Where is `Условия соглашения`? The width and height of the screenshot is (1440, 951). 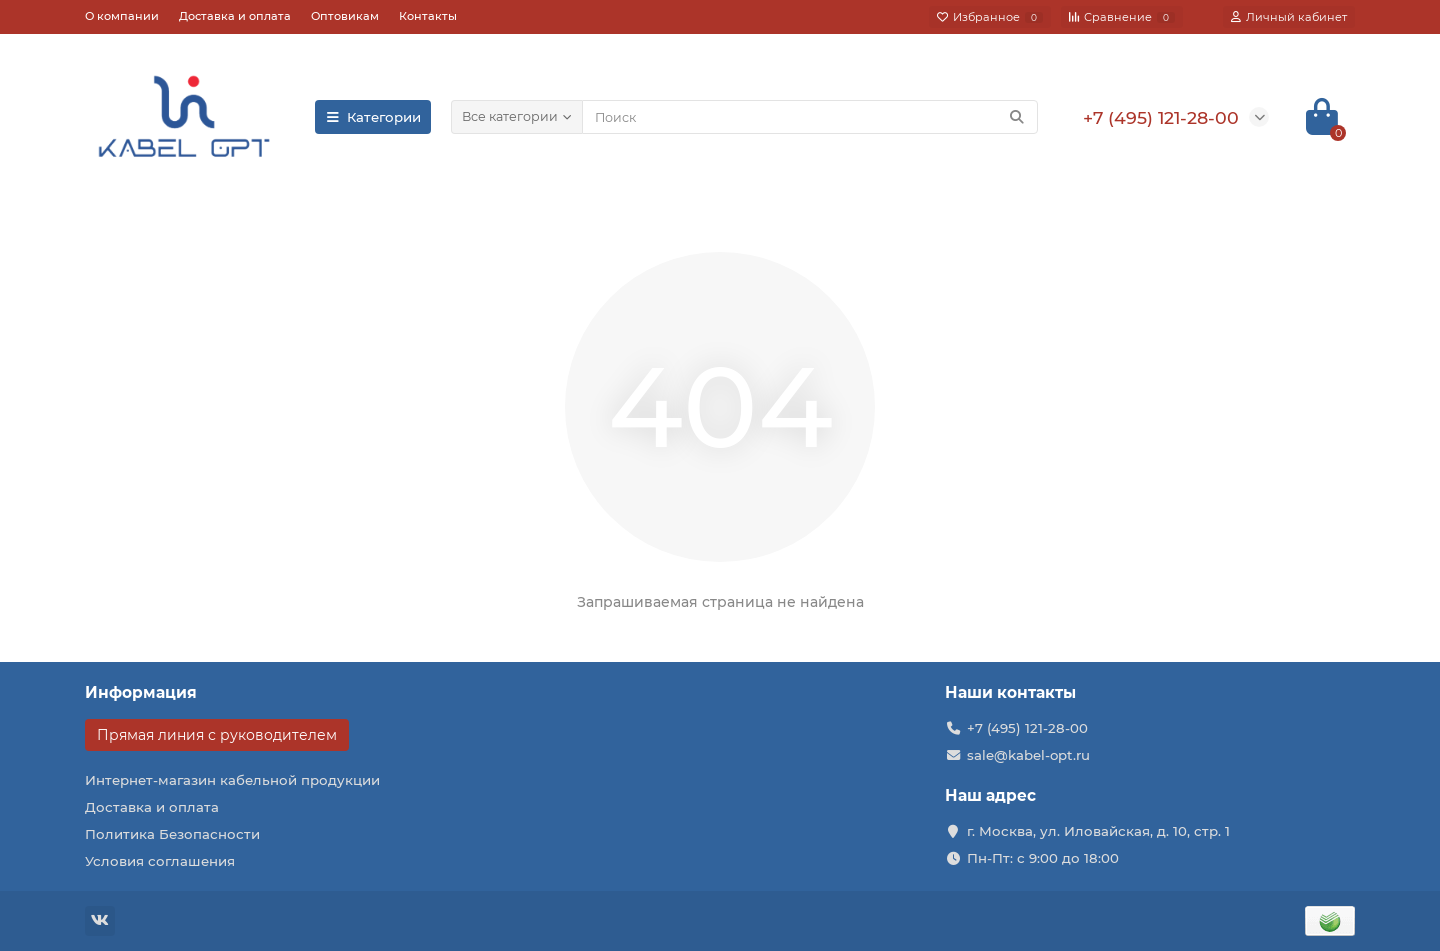 Условия соглашения is located at coordinates (160, 861).